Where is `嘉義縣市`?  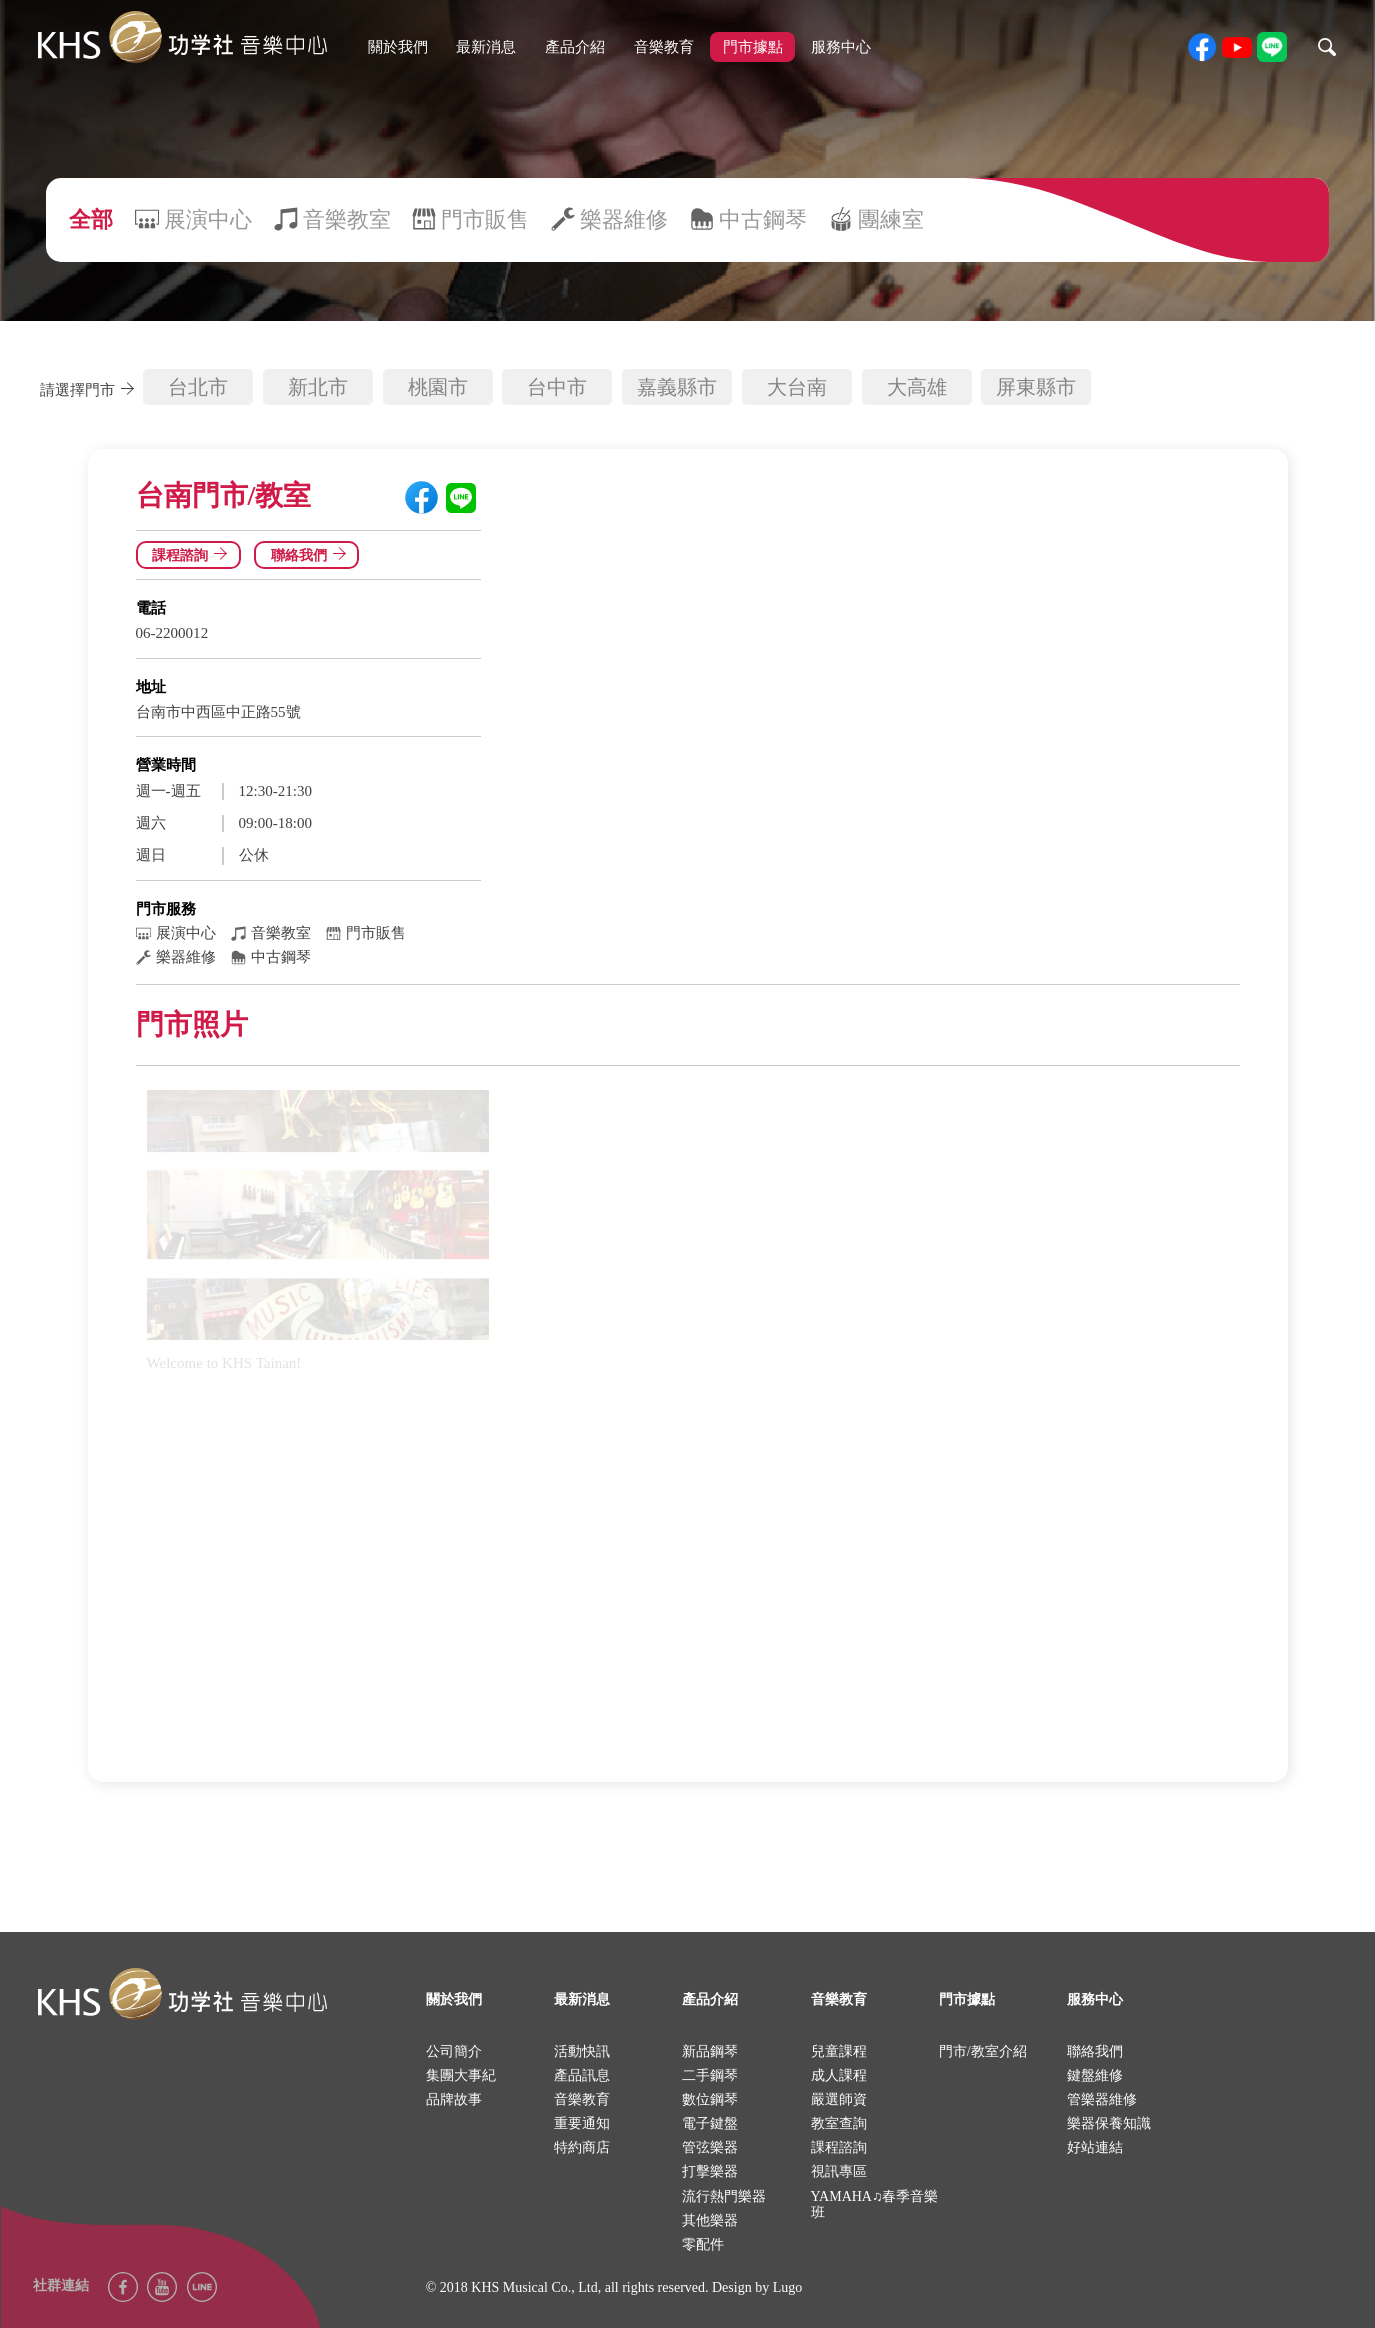 嘉義縣市 is located at coordinates (677, 387).